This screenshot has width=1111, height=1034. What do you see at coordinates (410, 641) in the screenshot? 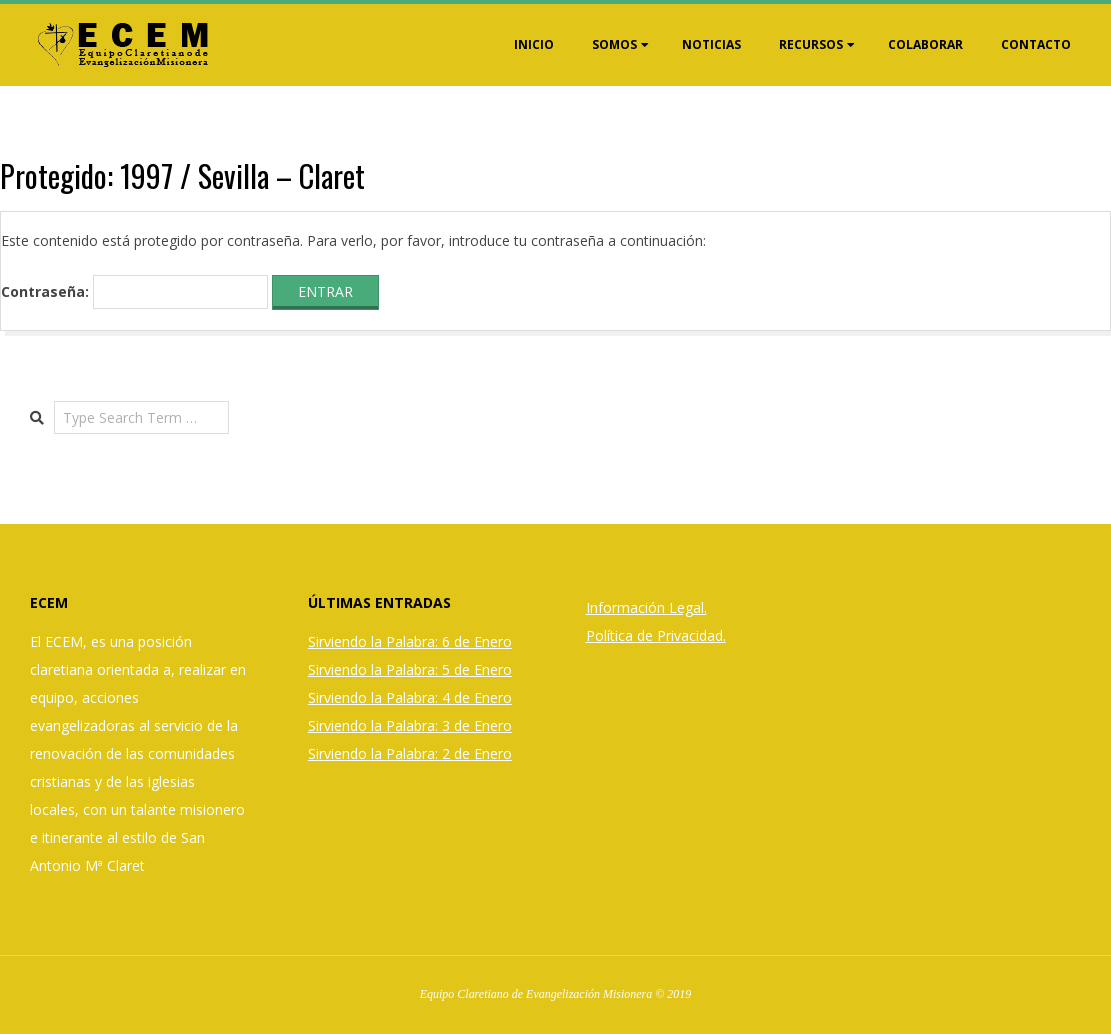
I see `Sirviendo la Palabra: 6 de Enero` at bounding box center [410, 641].